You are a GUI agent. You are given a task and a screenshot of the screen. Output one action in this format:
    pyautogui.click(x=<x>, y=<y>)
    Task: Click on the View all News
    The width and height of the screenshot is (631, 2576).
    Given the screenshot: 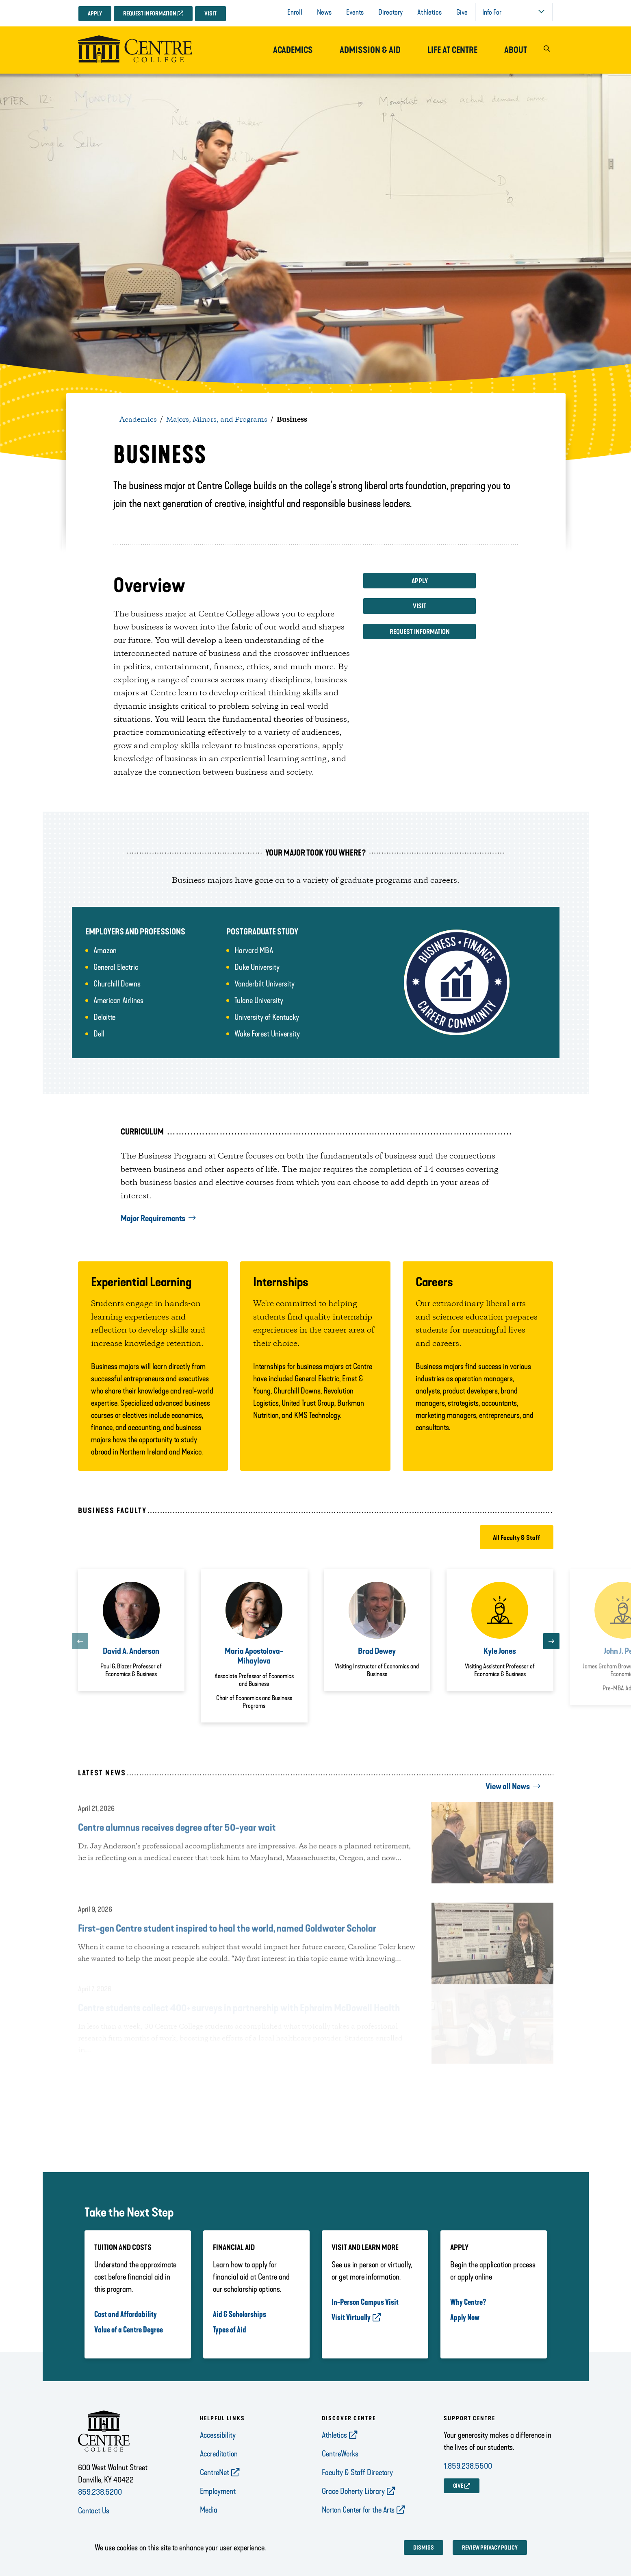 What is the action you would take?
    pyautogui.click(x=508, y=1786)
    